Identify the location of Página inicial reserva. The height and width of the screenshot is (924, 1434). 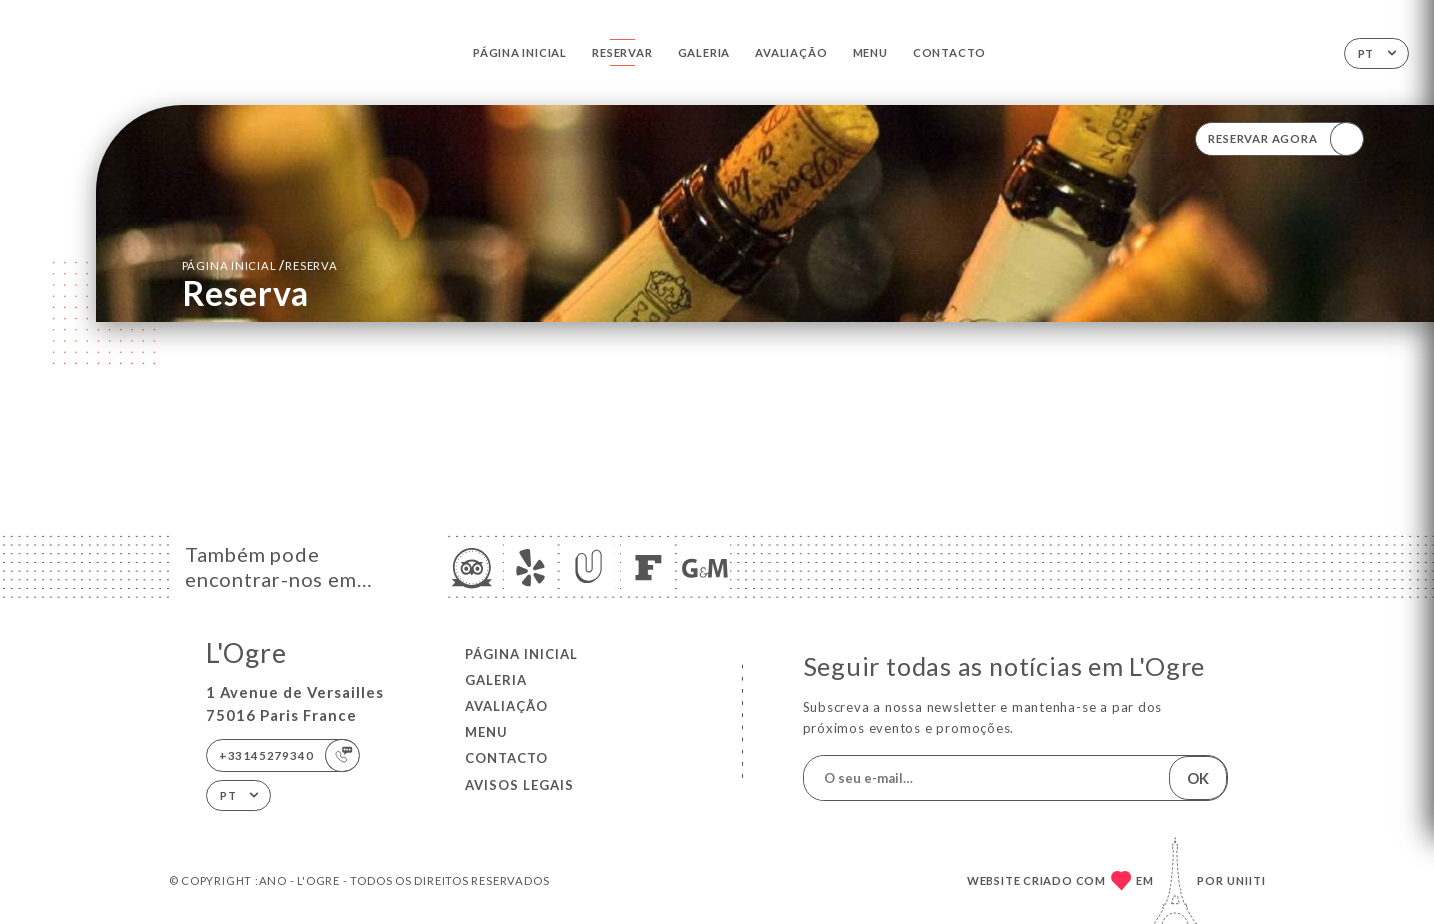
(260, 265).